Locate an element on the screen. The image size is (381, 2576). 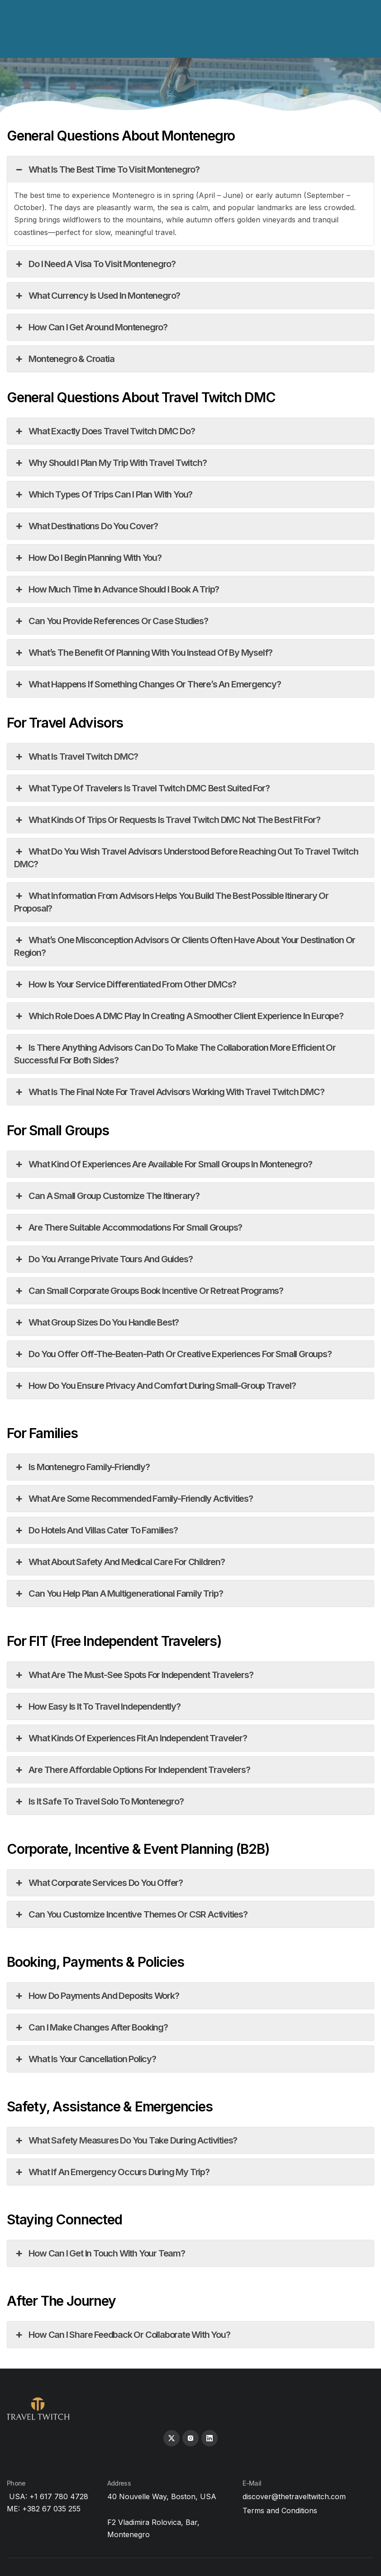
What’s the benefit of planning with you instead of by myself? is located at coordinates (143, 652).